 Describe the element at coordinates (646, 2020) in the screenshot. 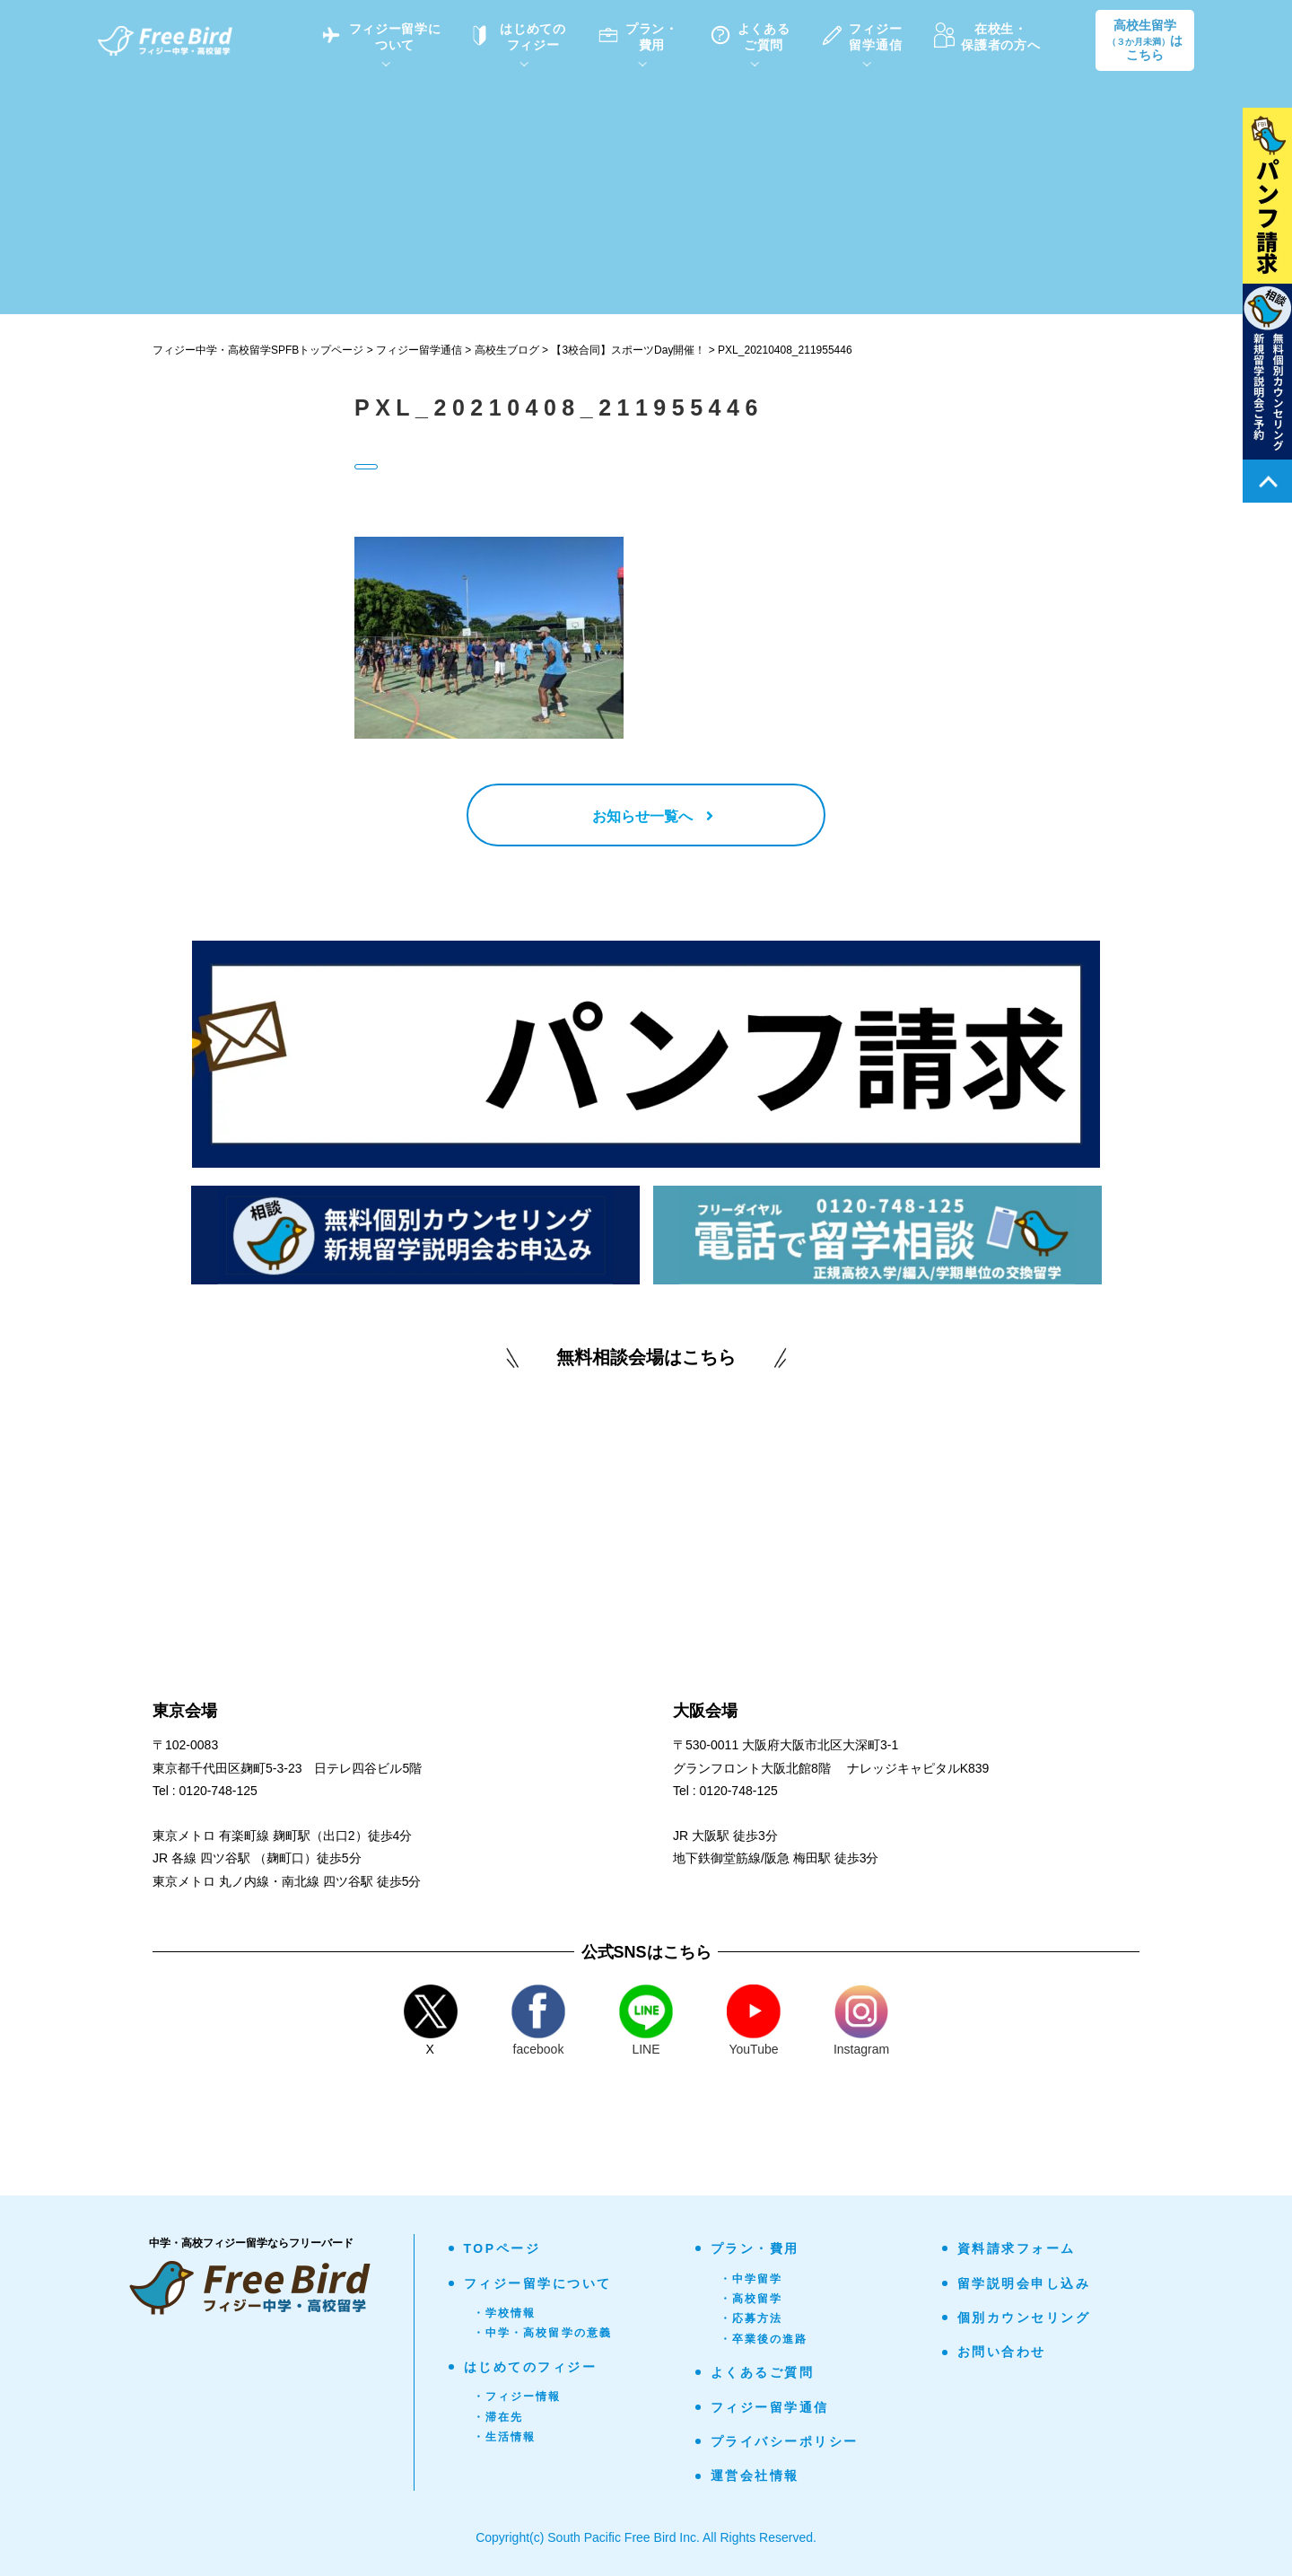

I see `LINE` at that location.